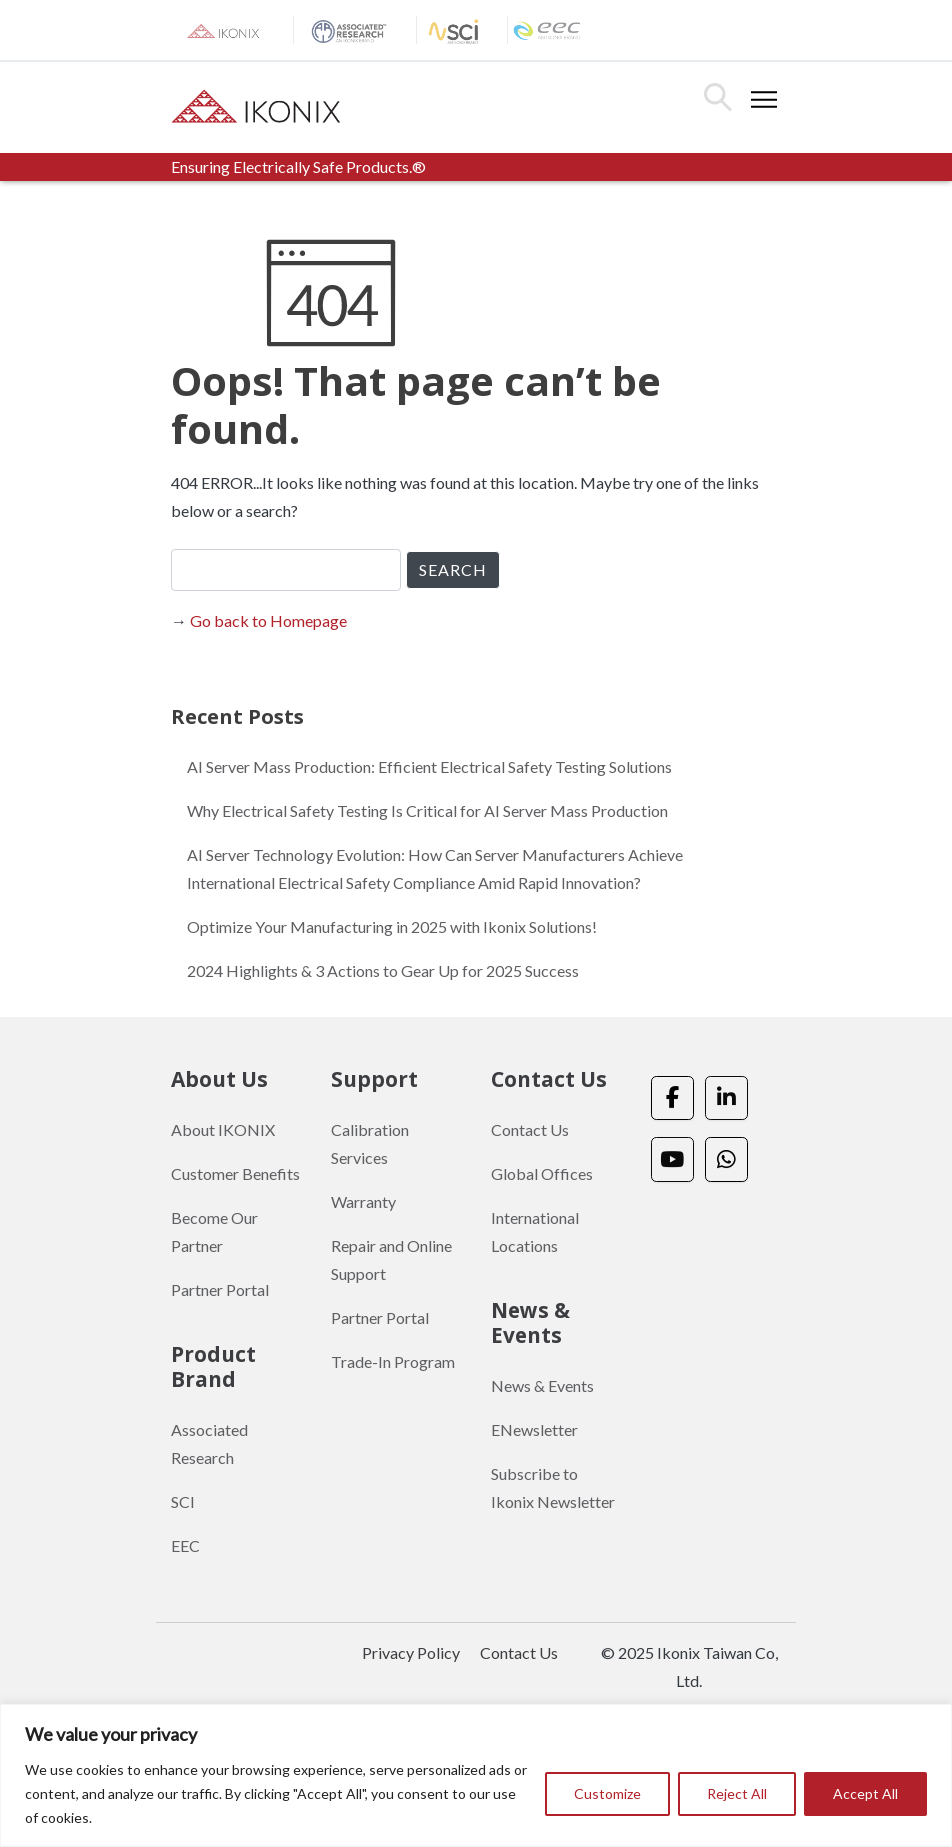 This screenshot has width=952, height=1847. I want to click on [Ikonix Asia on Whatsapp], so click(726, 1159).